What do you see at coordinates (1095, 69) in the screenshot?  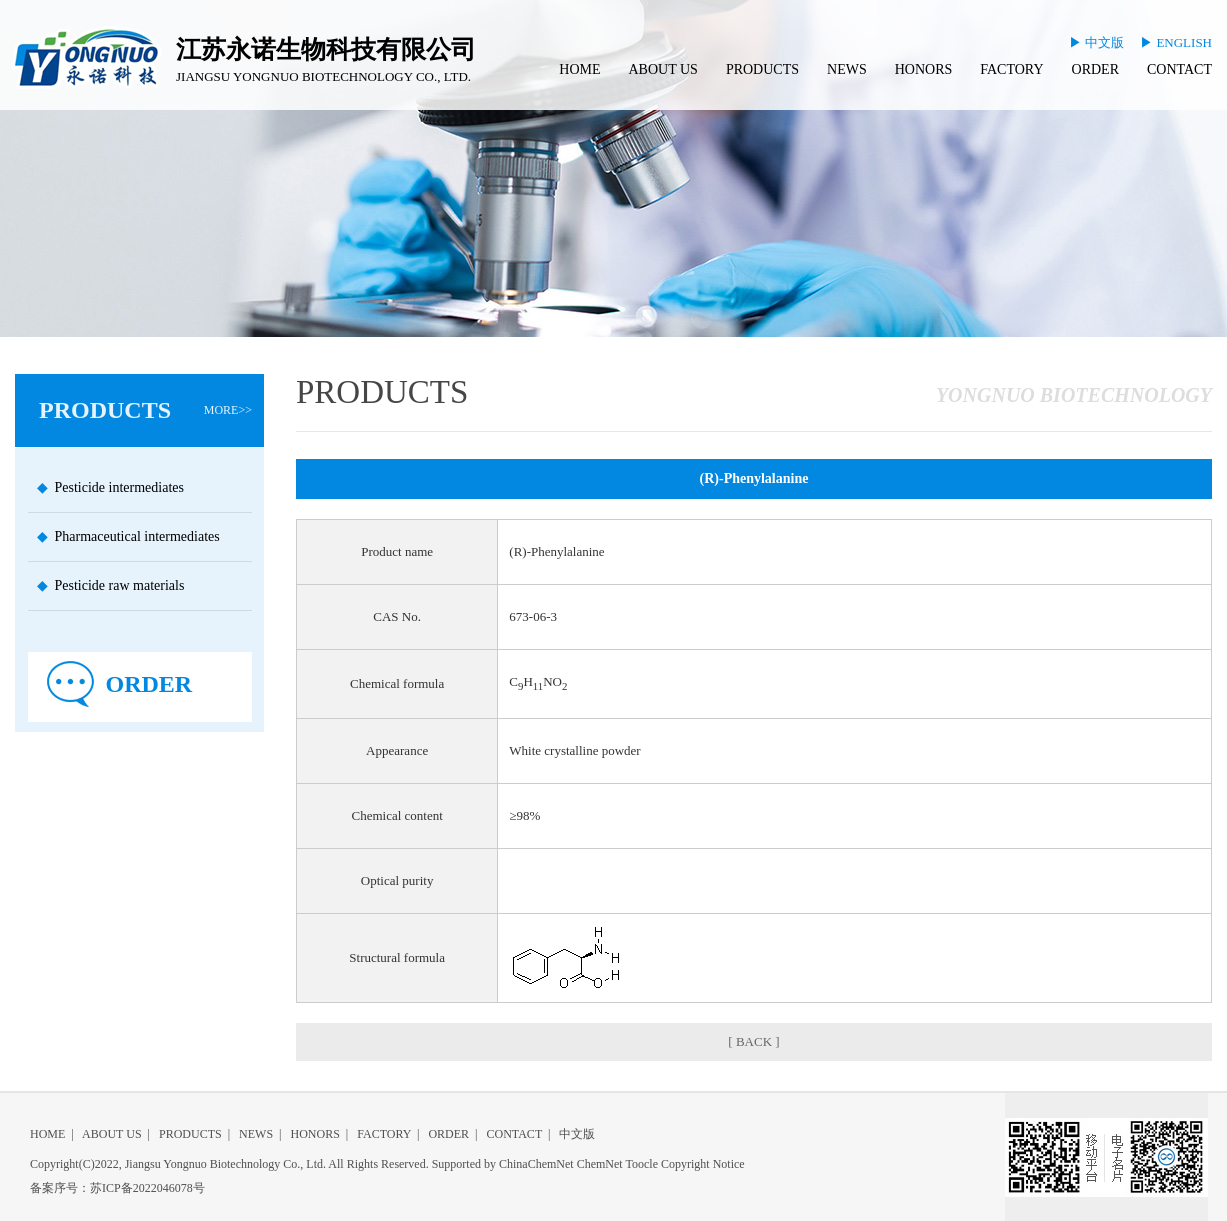 I see `ORDER` at bounding box center [1095, 69].